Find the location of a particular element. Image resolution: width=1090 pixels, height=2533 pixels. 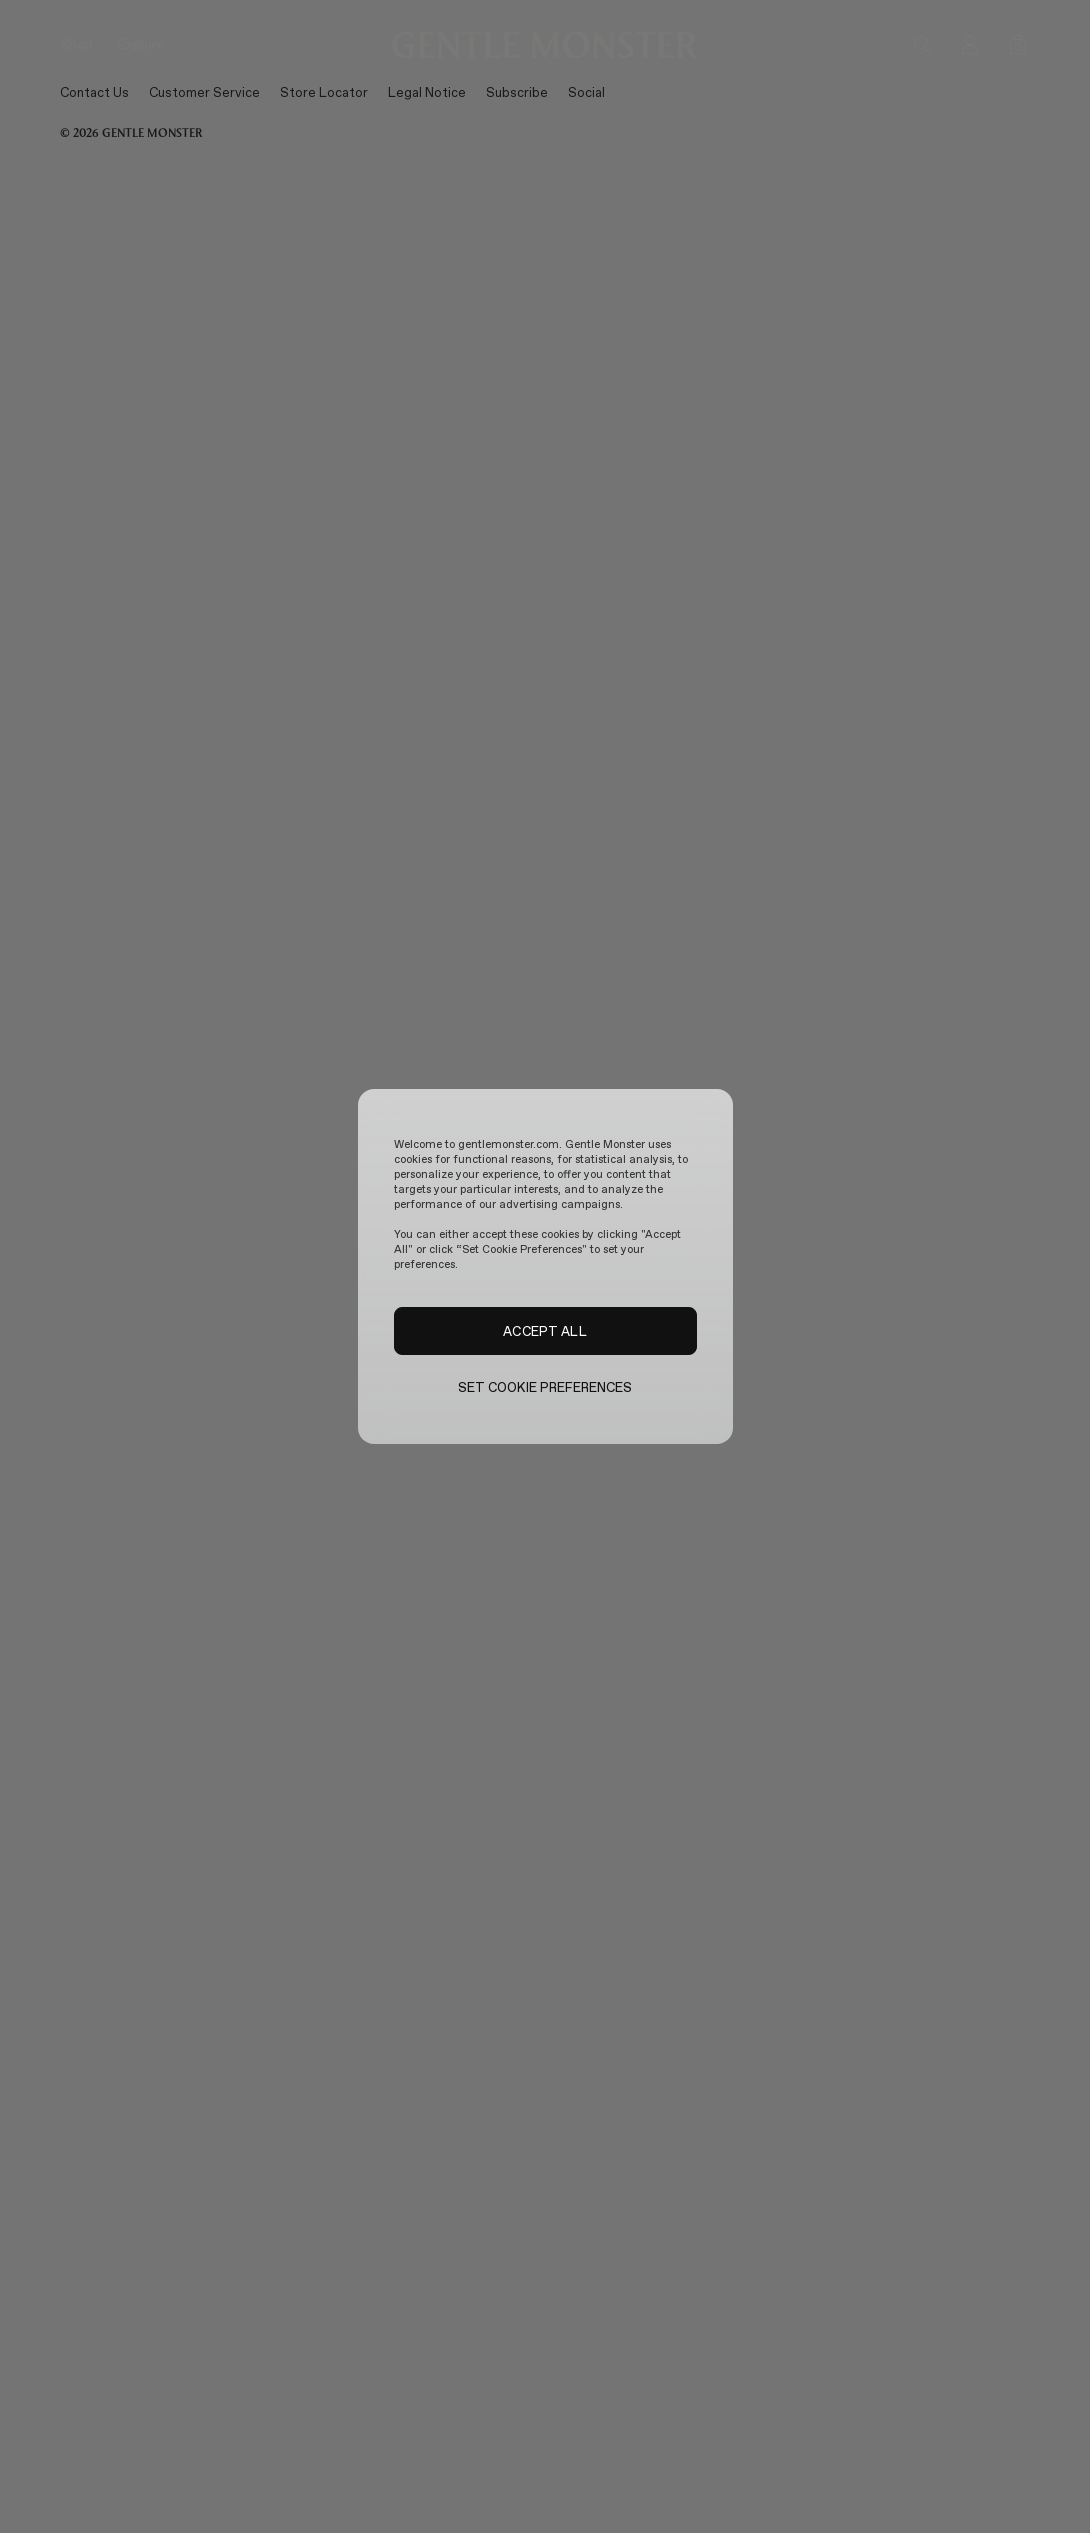

ACCEPT ALL is located at coordinates (544, 1331).